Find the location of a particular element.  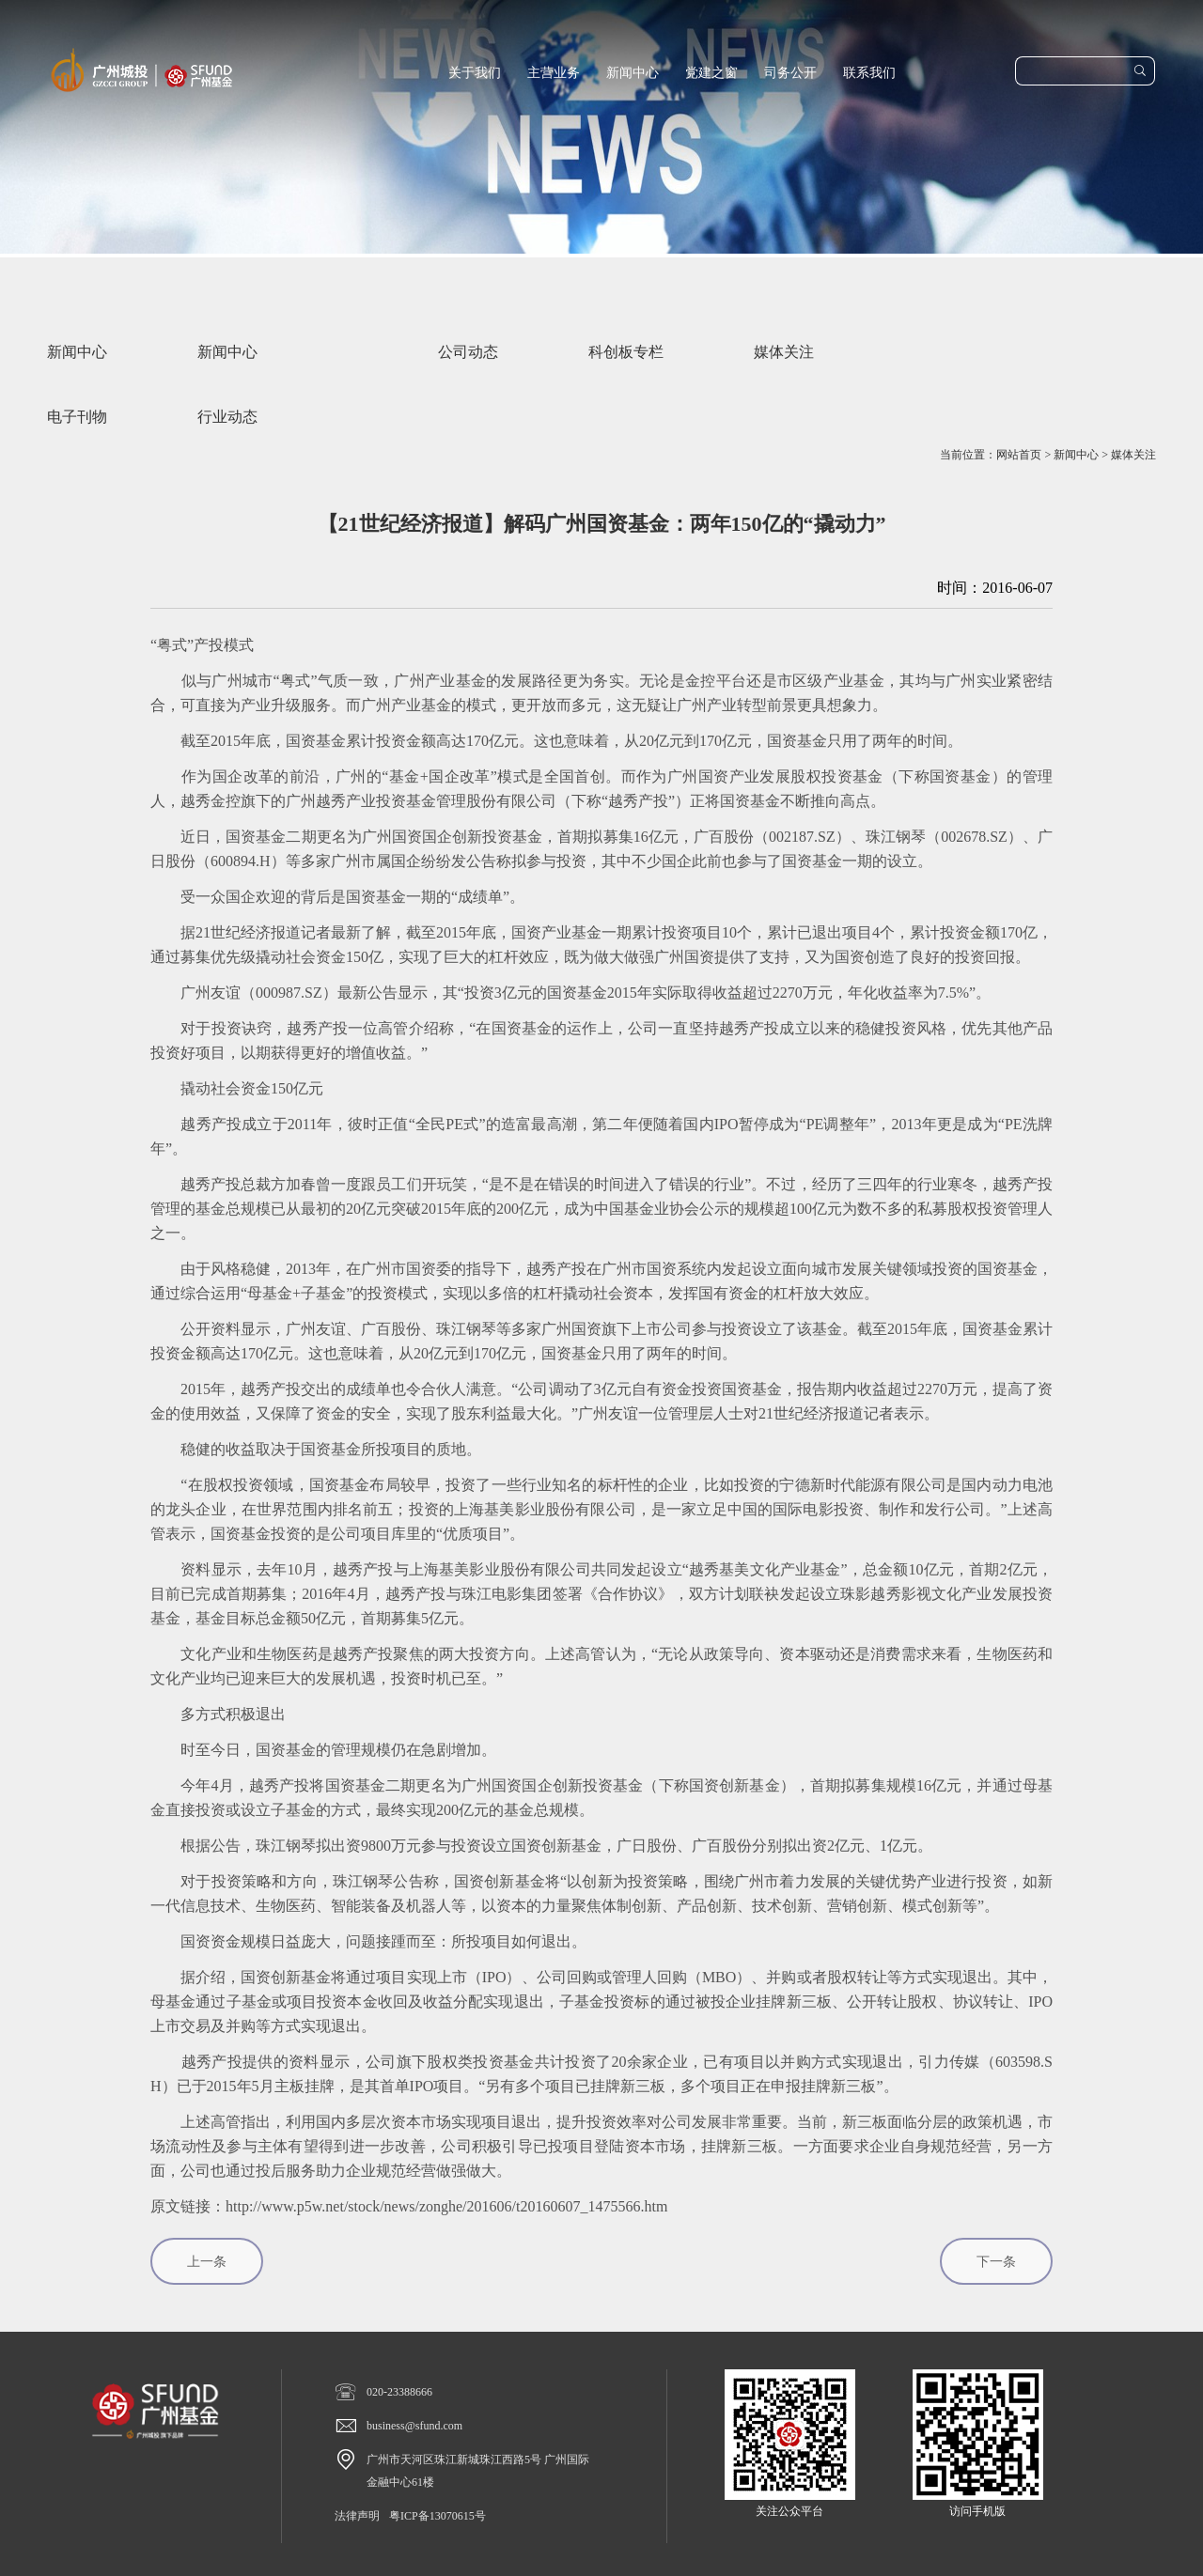

司务公开 is located at coordinates (790, 73).